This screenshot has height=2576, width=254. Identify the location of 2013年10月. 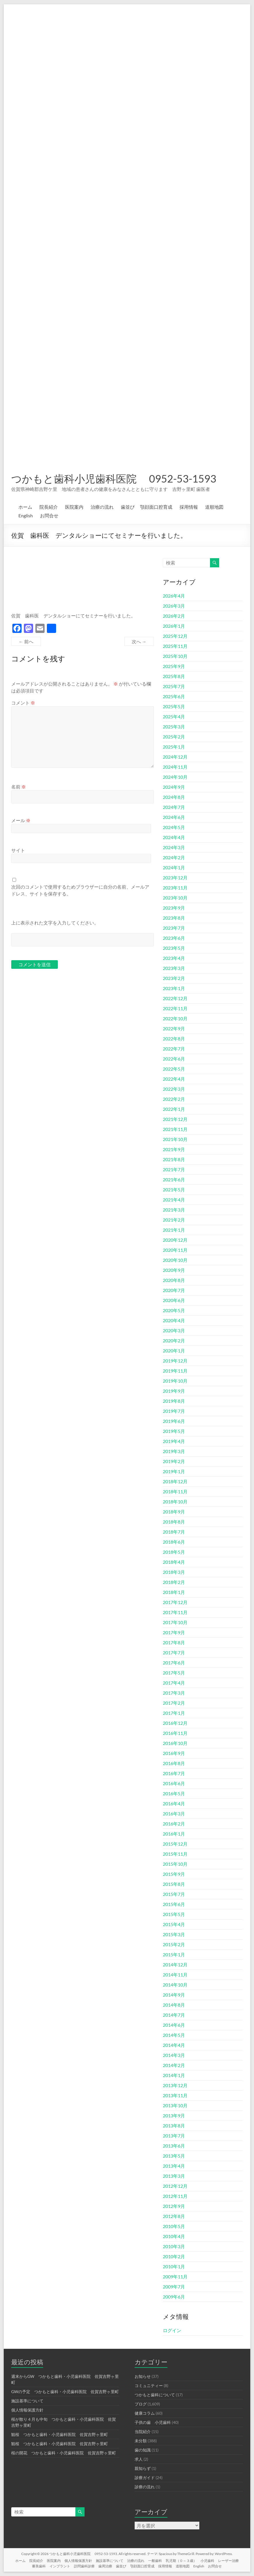
(175, 2105).